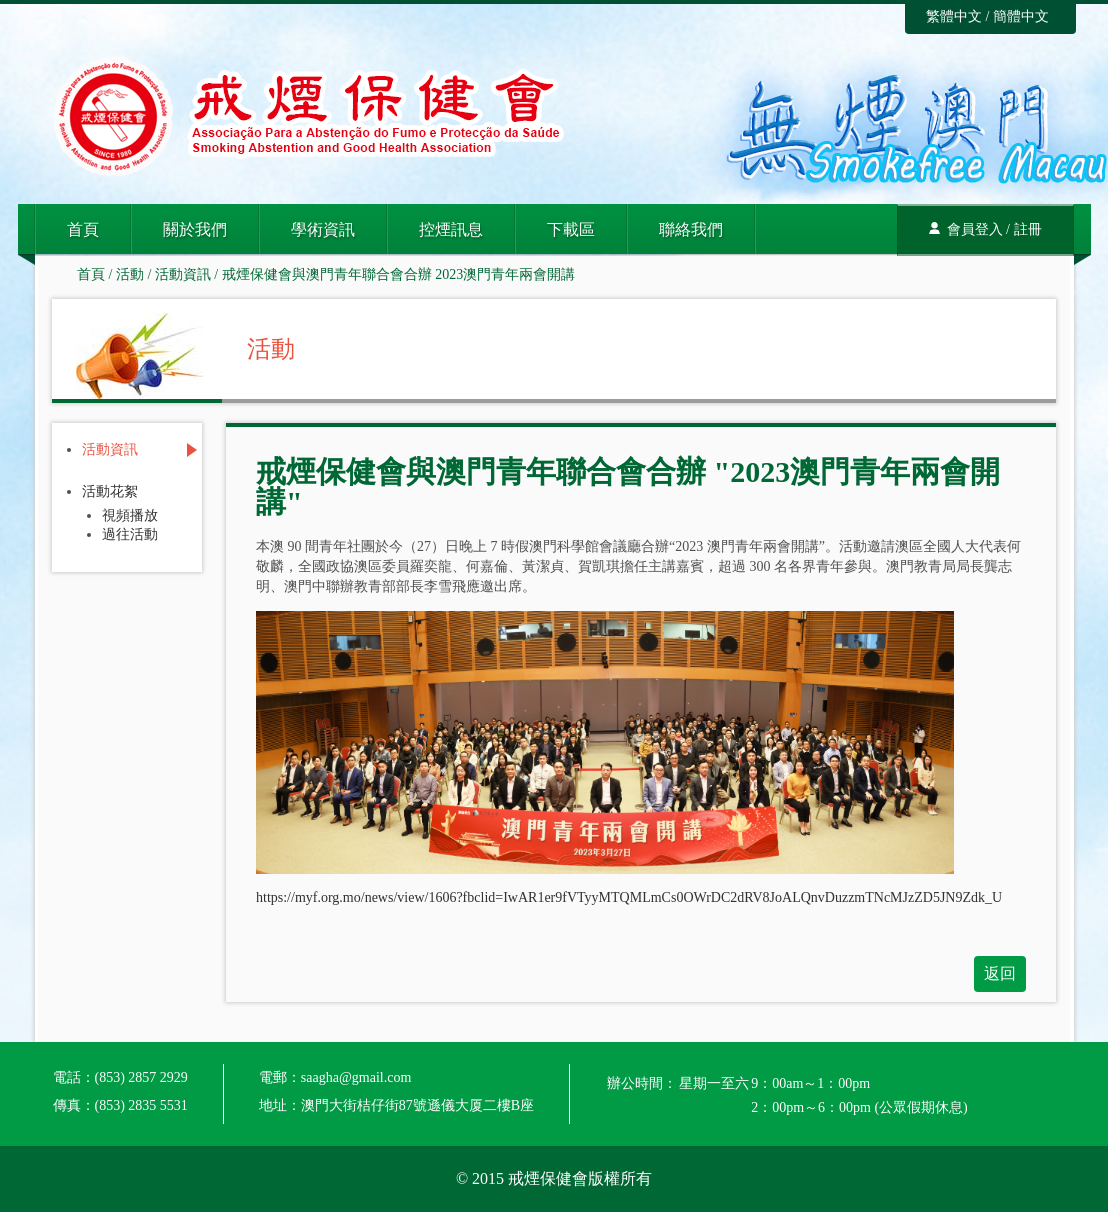 The height and width of the screenshot is (1212, 1108). Describe the element at coordinates (195, 229) in the screenshot. I see `關於我們` at that location.